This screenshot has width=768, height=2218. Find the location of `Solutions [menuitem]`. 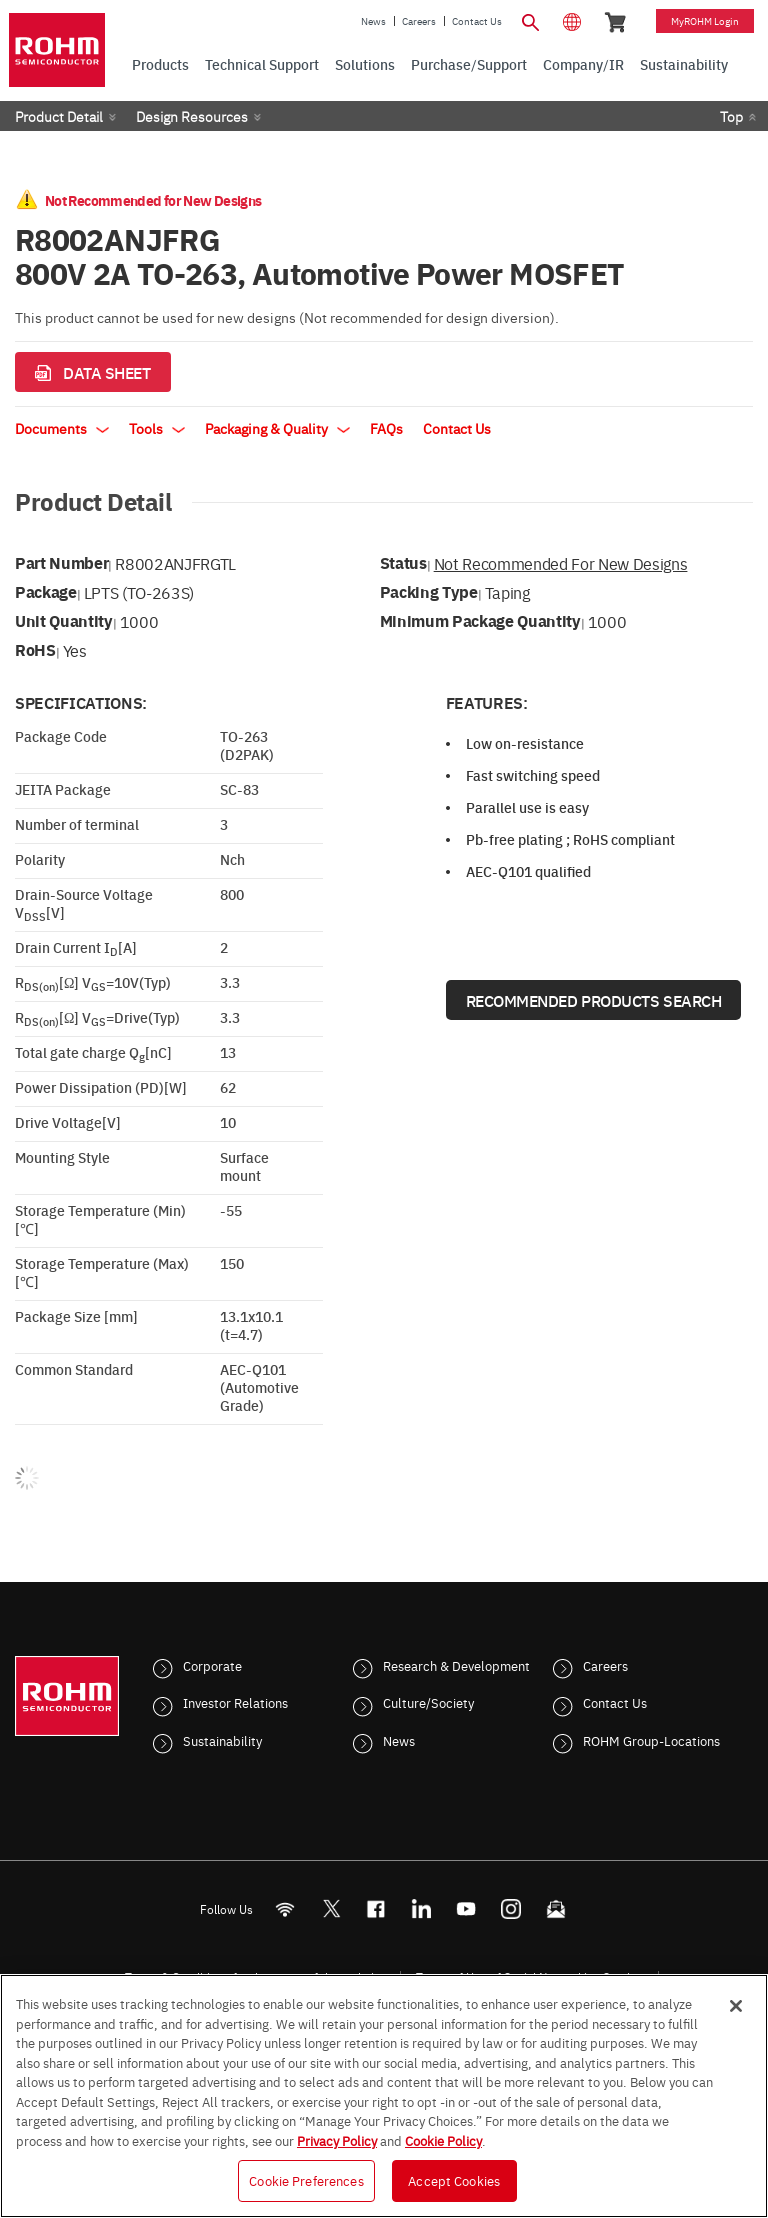

Solutions [menuitem] is located at coordinates (365, 64).